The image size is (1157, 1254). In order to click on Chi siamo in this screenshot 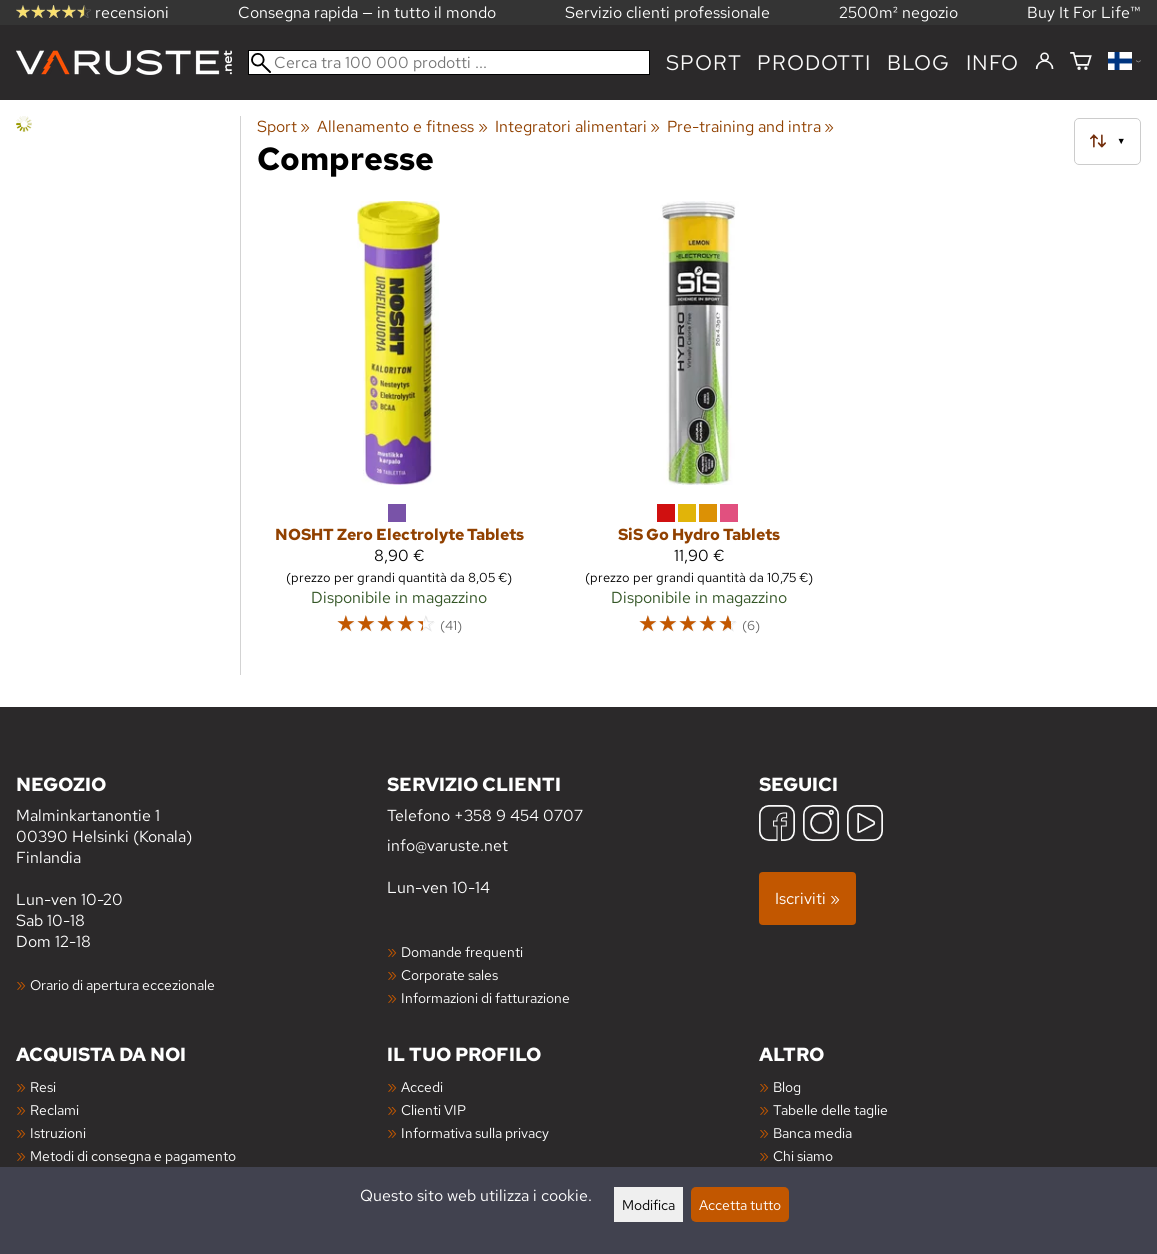, I will do `click(803, 1155)`.